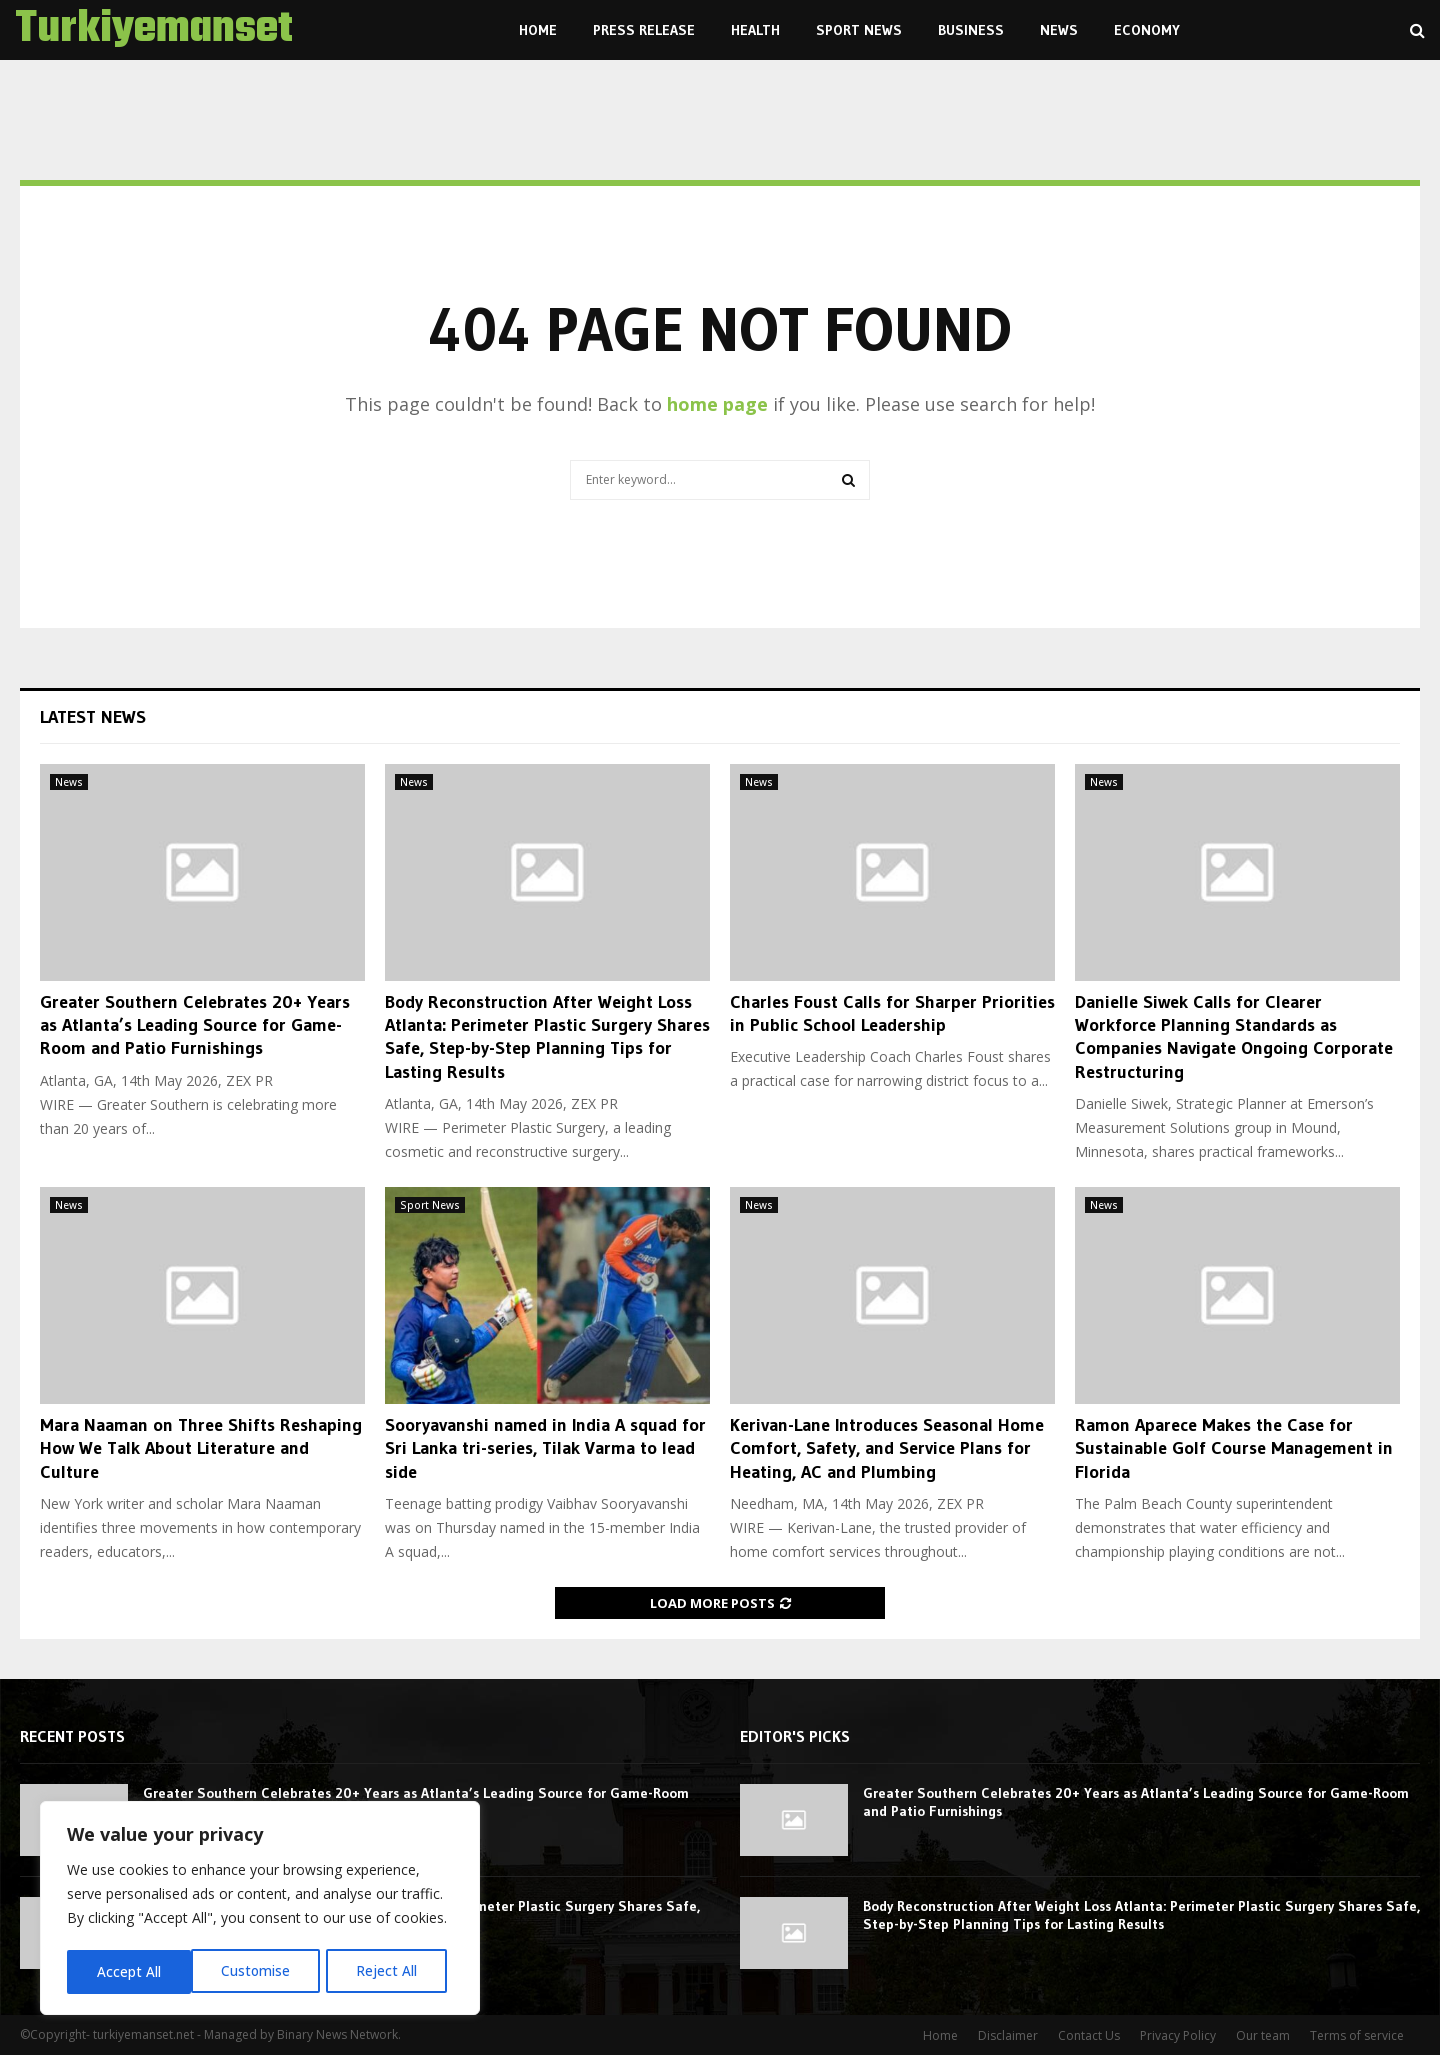 This screenshot has width=1440, height=2055. What do you see at coordinates (1089, 2035) in the screenshot?
I see `Contact Us` at bounding box center [1089, 2035].